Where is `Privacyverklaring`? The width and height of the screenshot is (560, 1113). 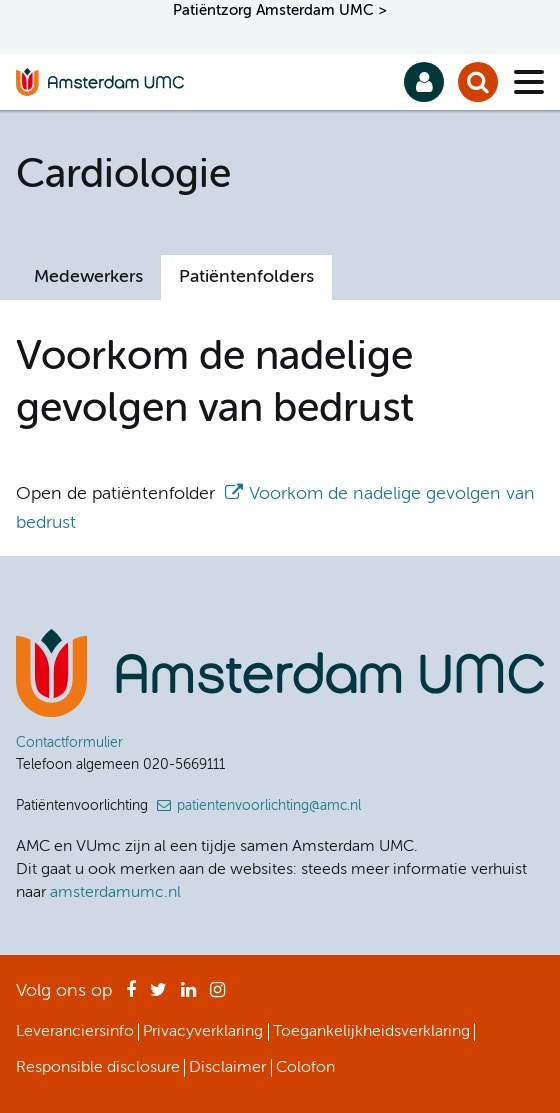 Privacyverklaring is located at coordinates (203, 1032).